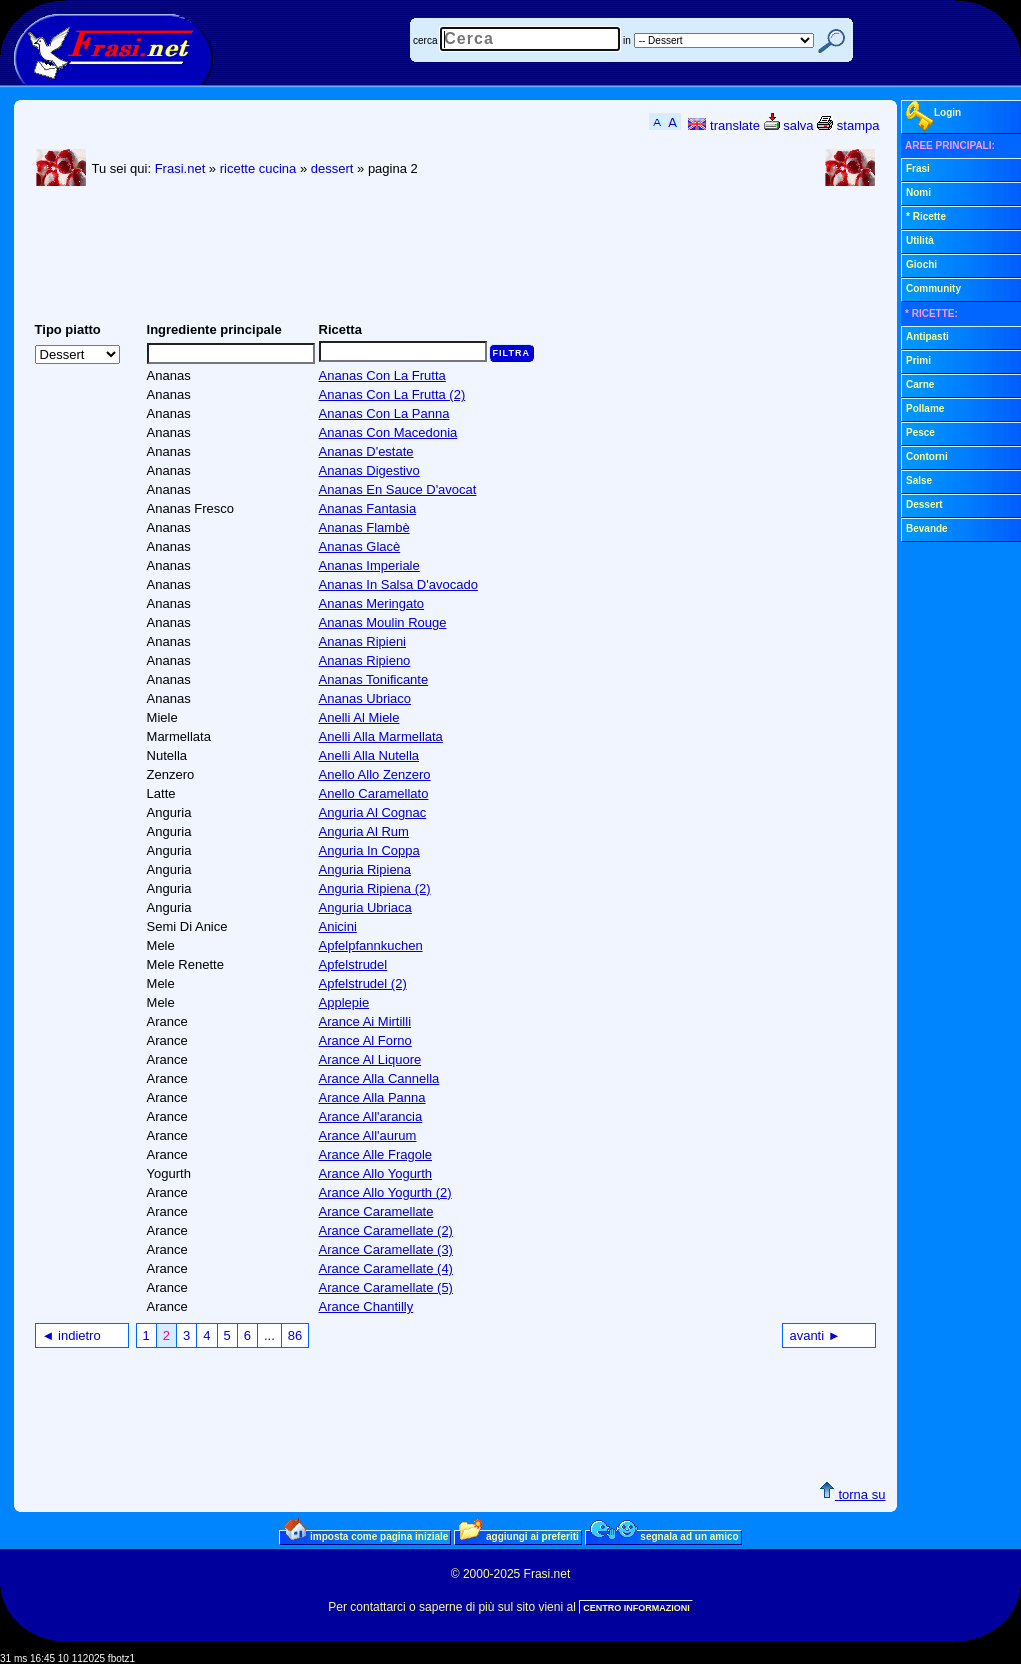 The image size is (1021, 1664). What do you see at coordinates (374, 679) in the screenshot?
I see `Ananas Tonificante` at bounding box center [374, 679].